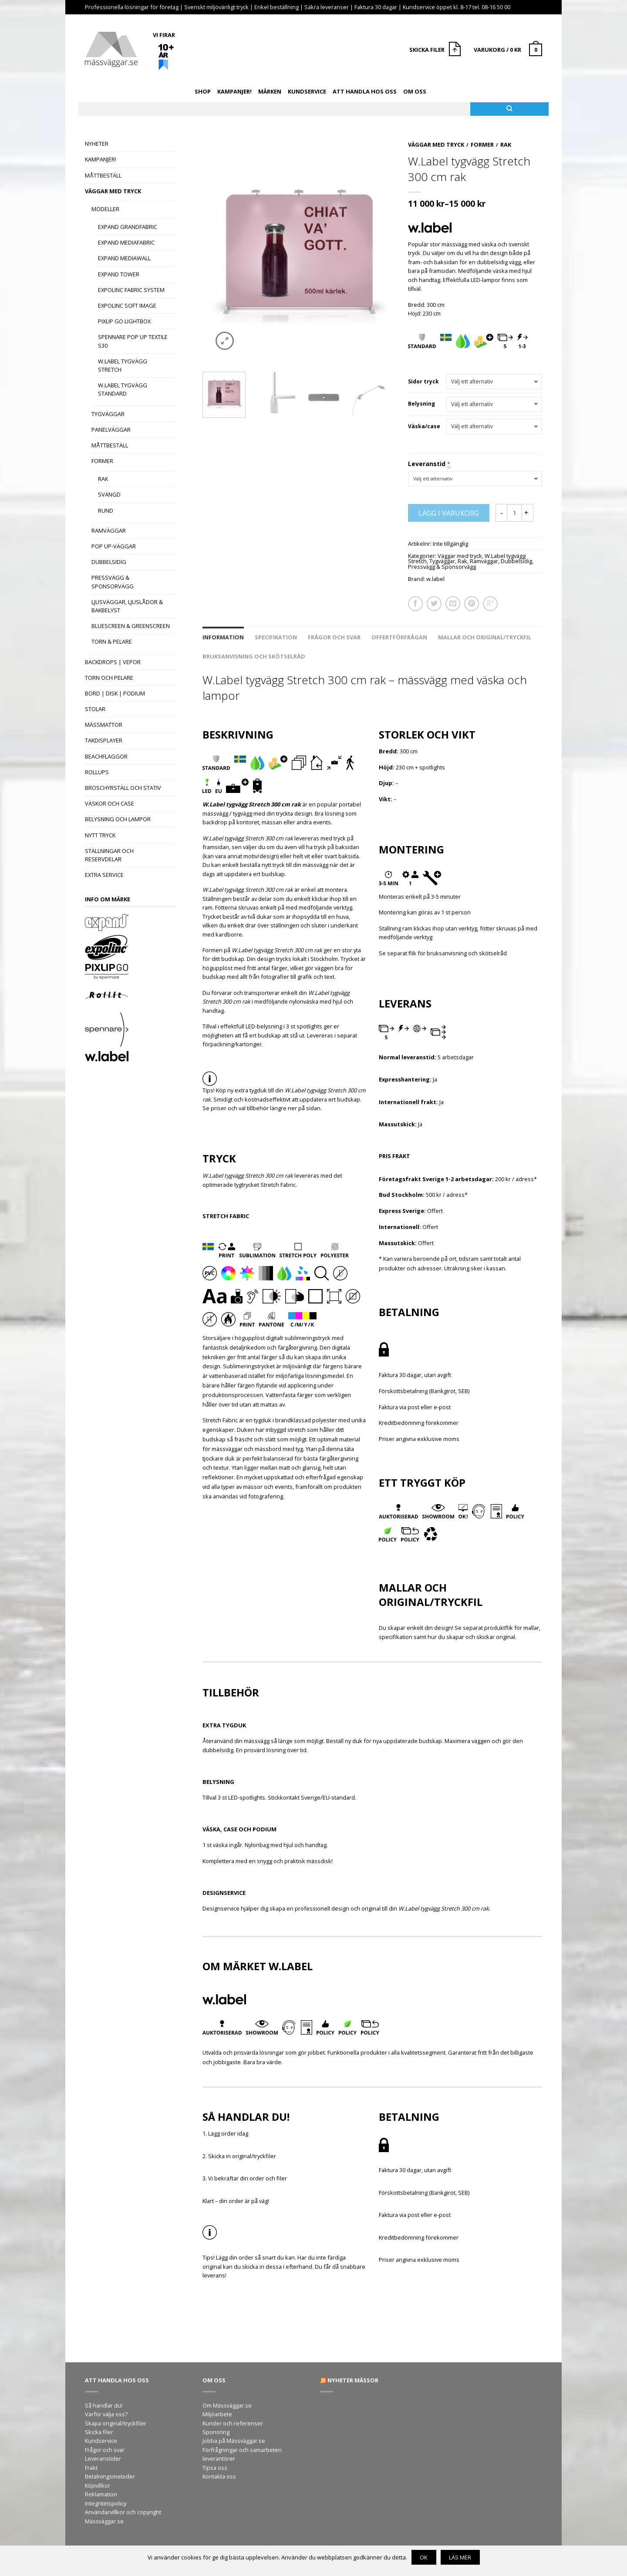 The image size is (627, 2576). Describe the element at coordinates (435, 579) in the screenshot. I see `w.label` at that location.